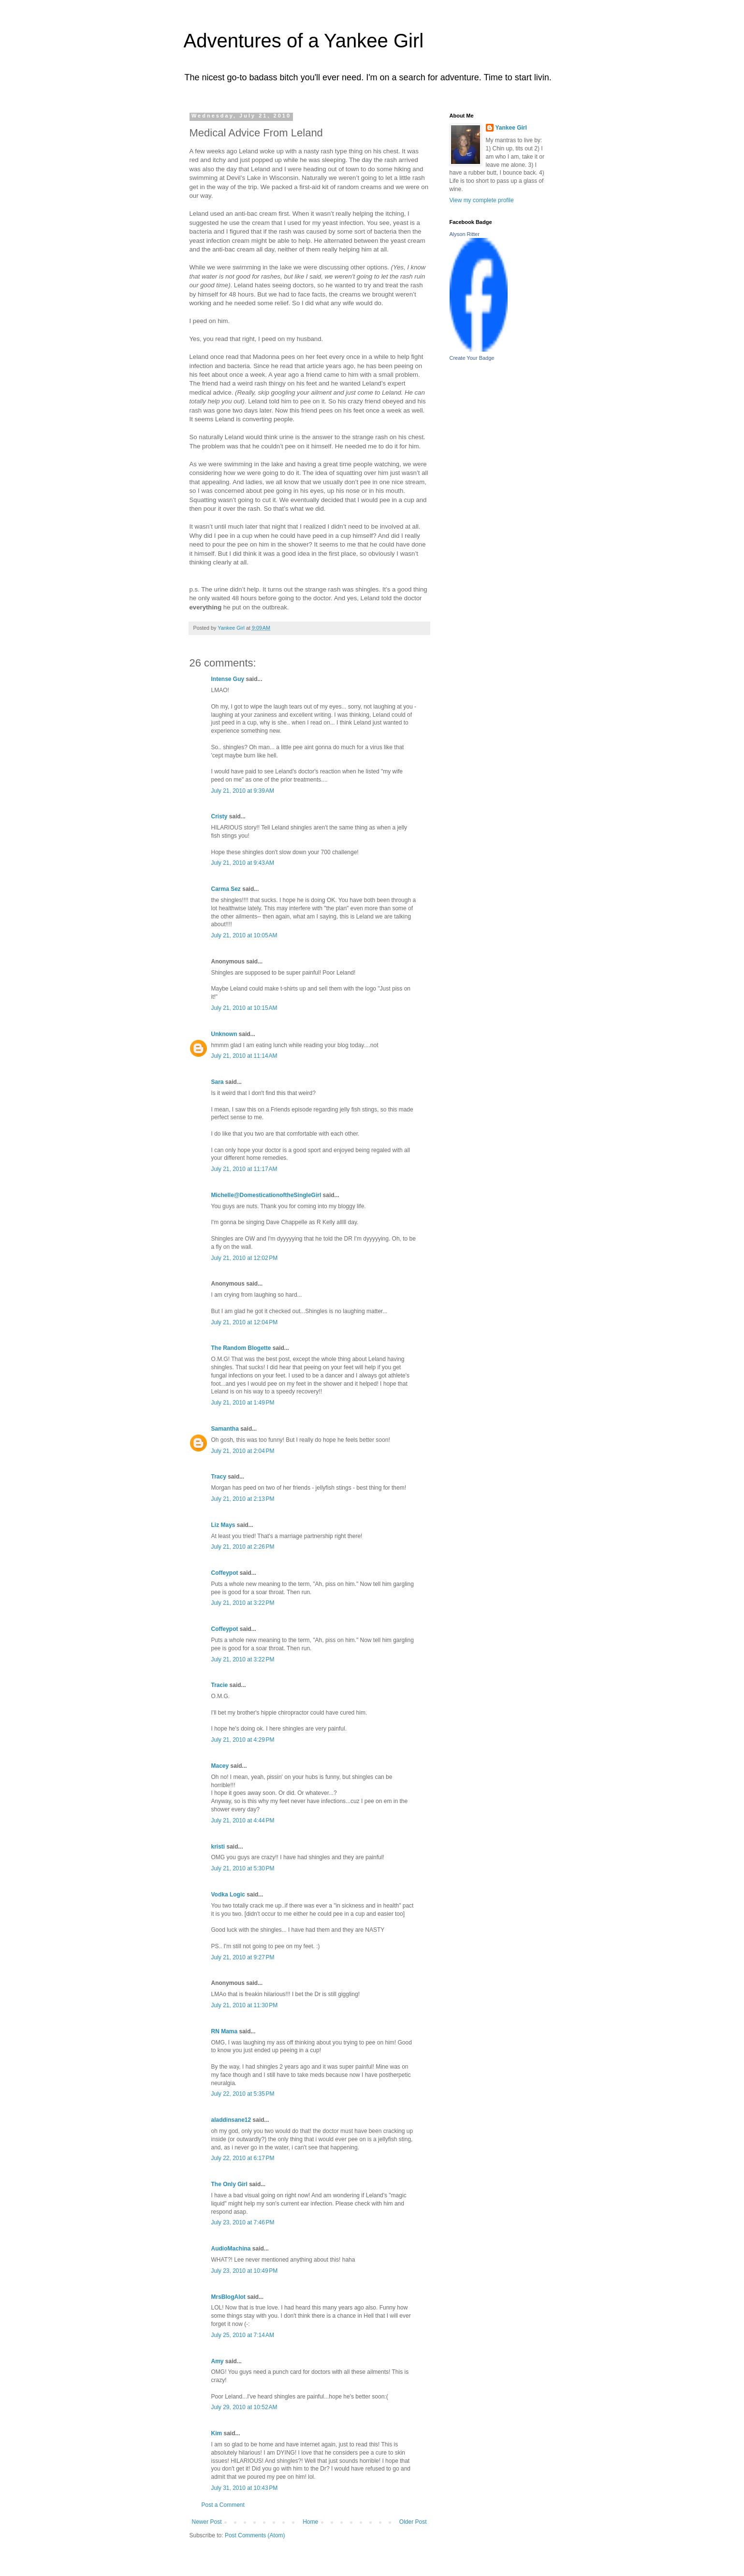 Image resolution: width=744 pixels, height=2576 pixels. I want to click on Amy, so click(217, 2361).